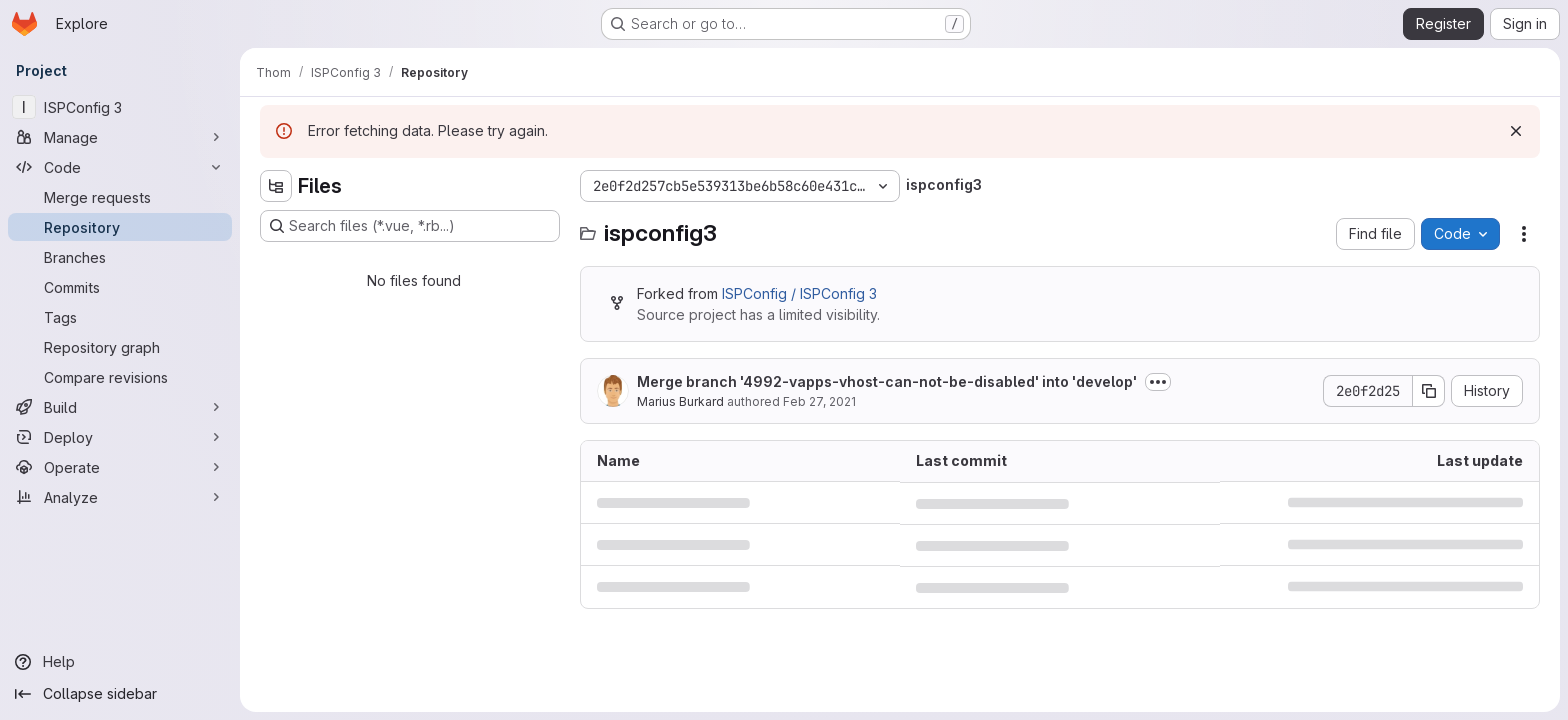 Image resolution: width=1568 pixels, height=720 pixels. What do you see at coordinates (120, 317) in the screenshot?
I see `[Tags]` at bounding box center [120, 317].